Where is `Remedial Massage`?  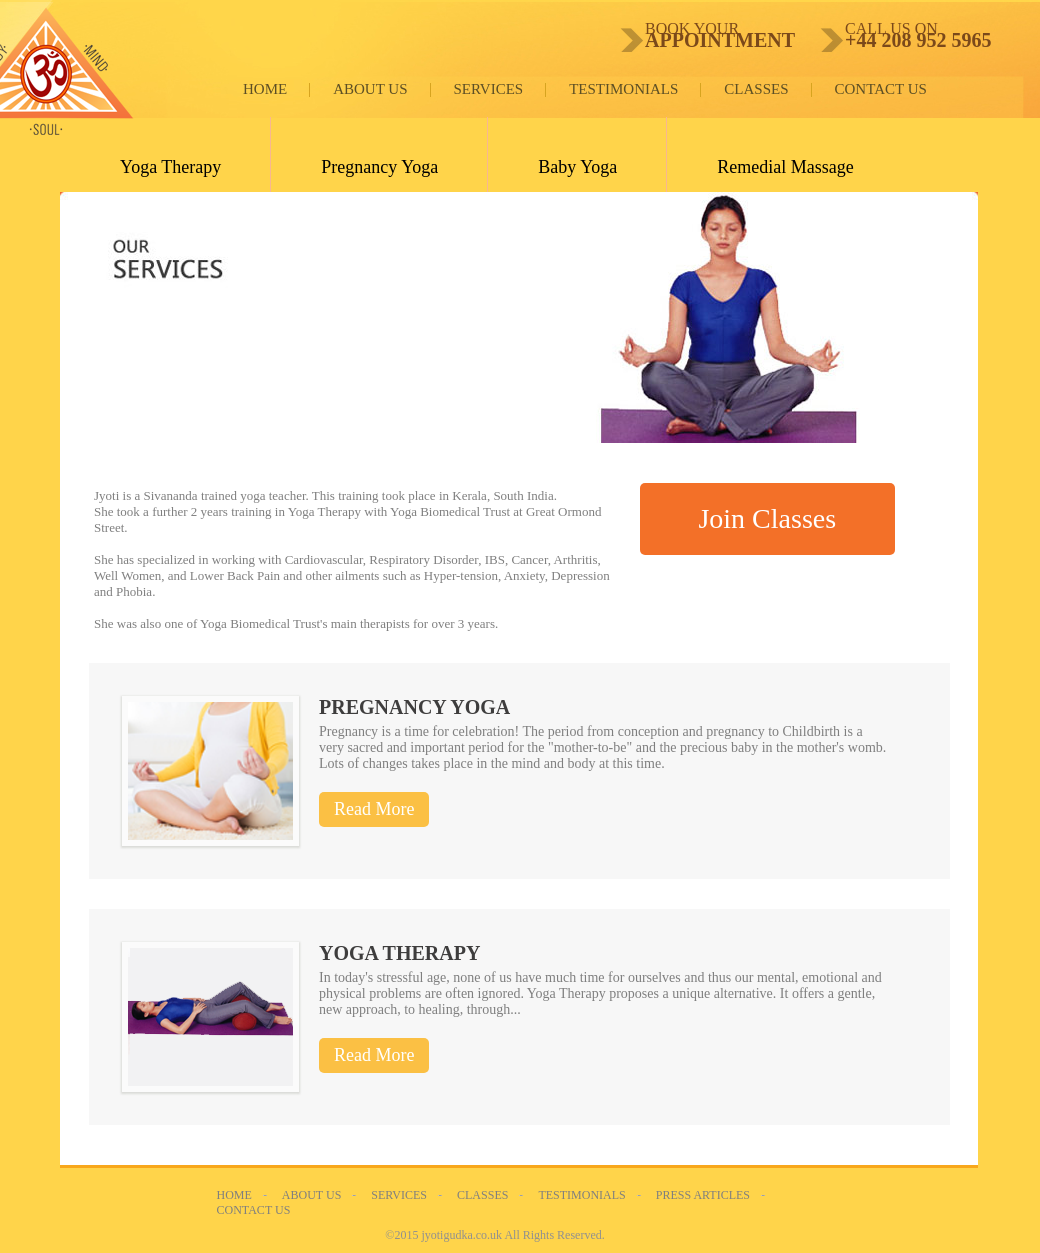 Remedial Massage is located at coordinates (785, 167).